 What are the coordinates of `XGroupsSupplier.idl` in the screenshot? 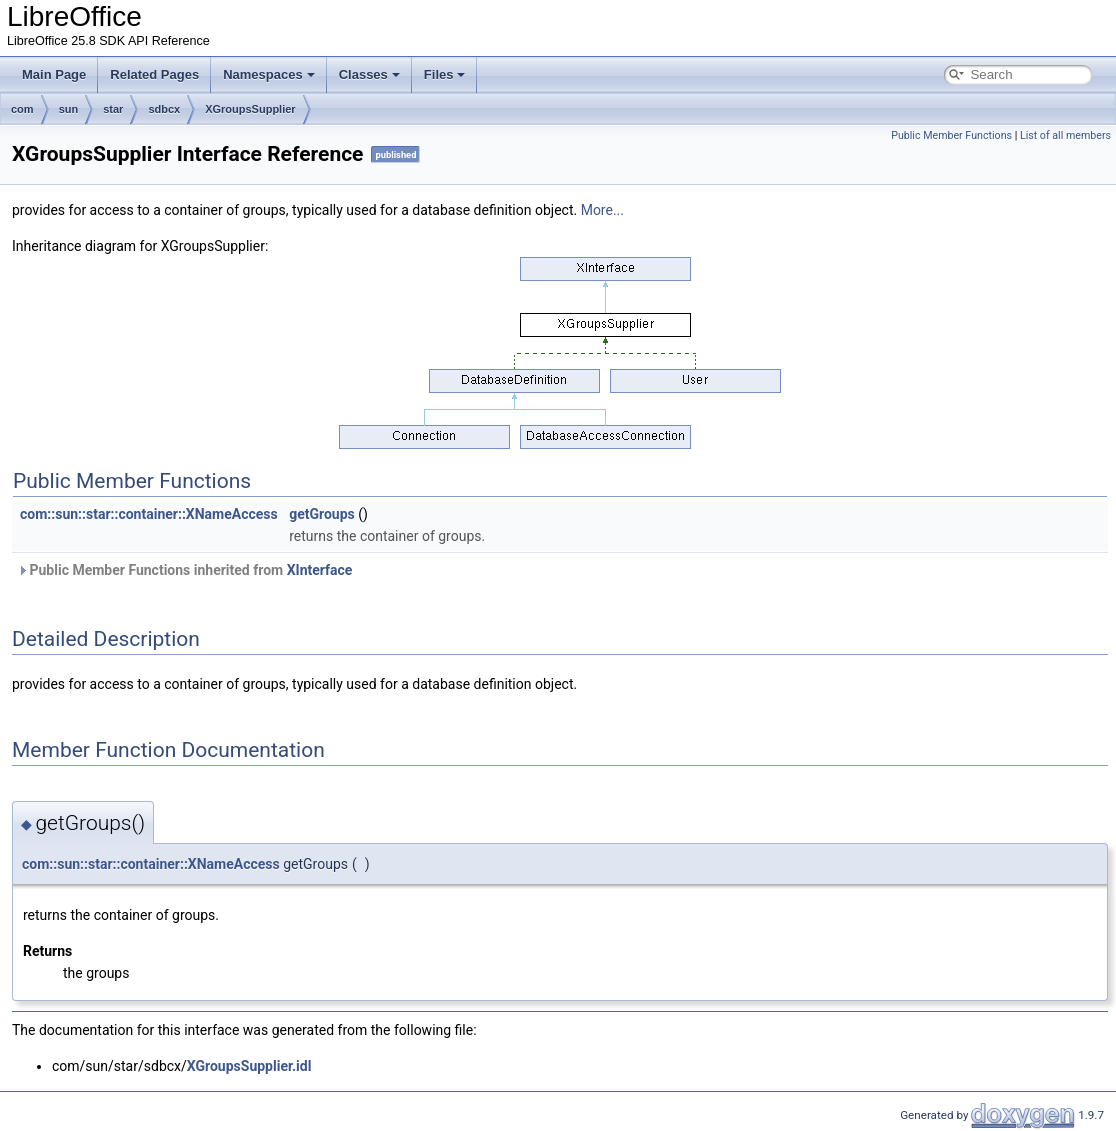 It's located at (249, 1066).